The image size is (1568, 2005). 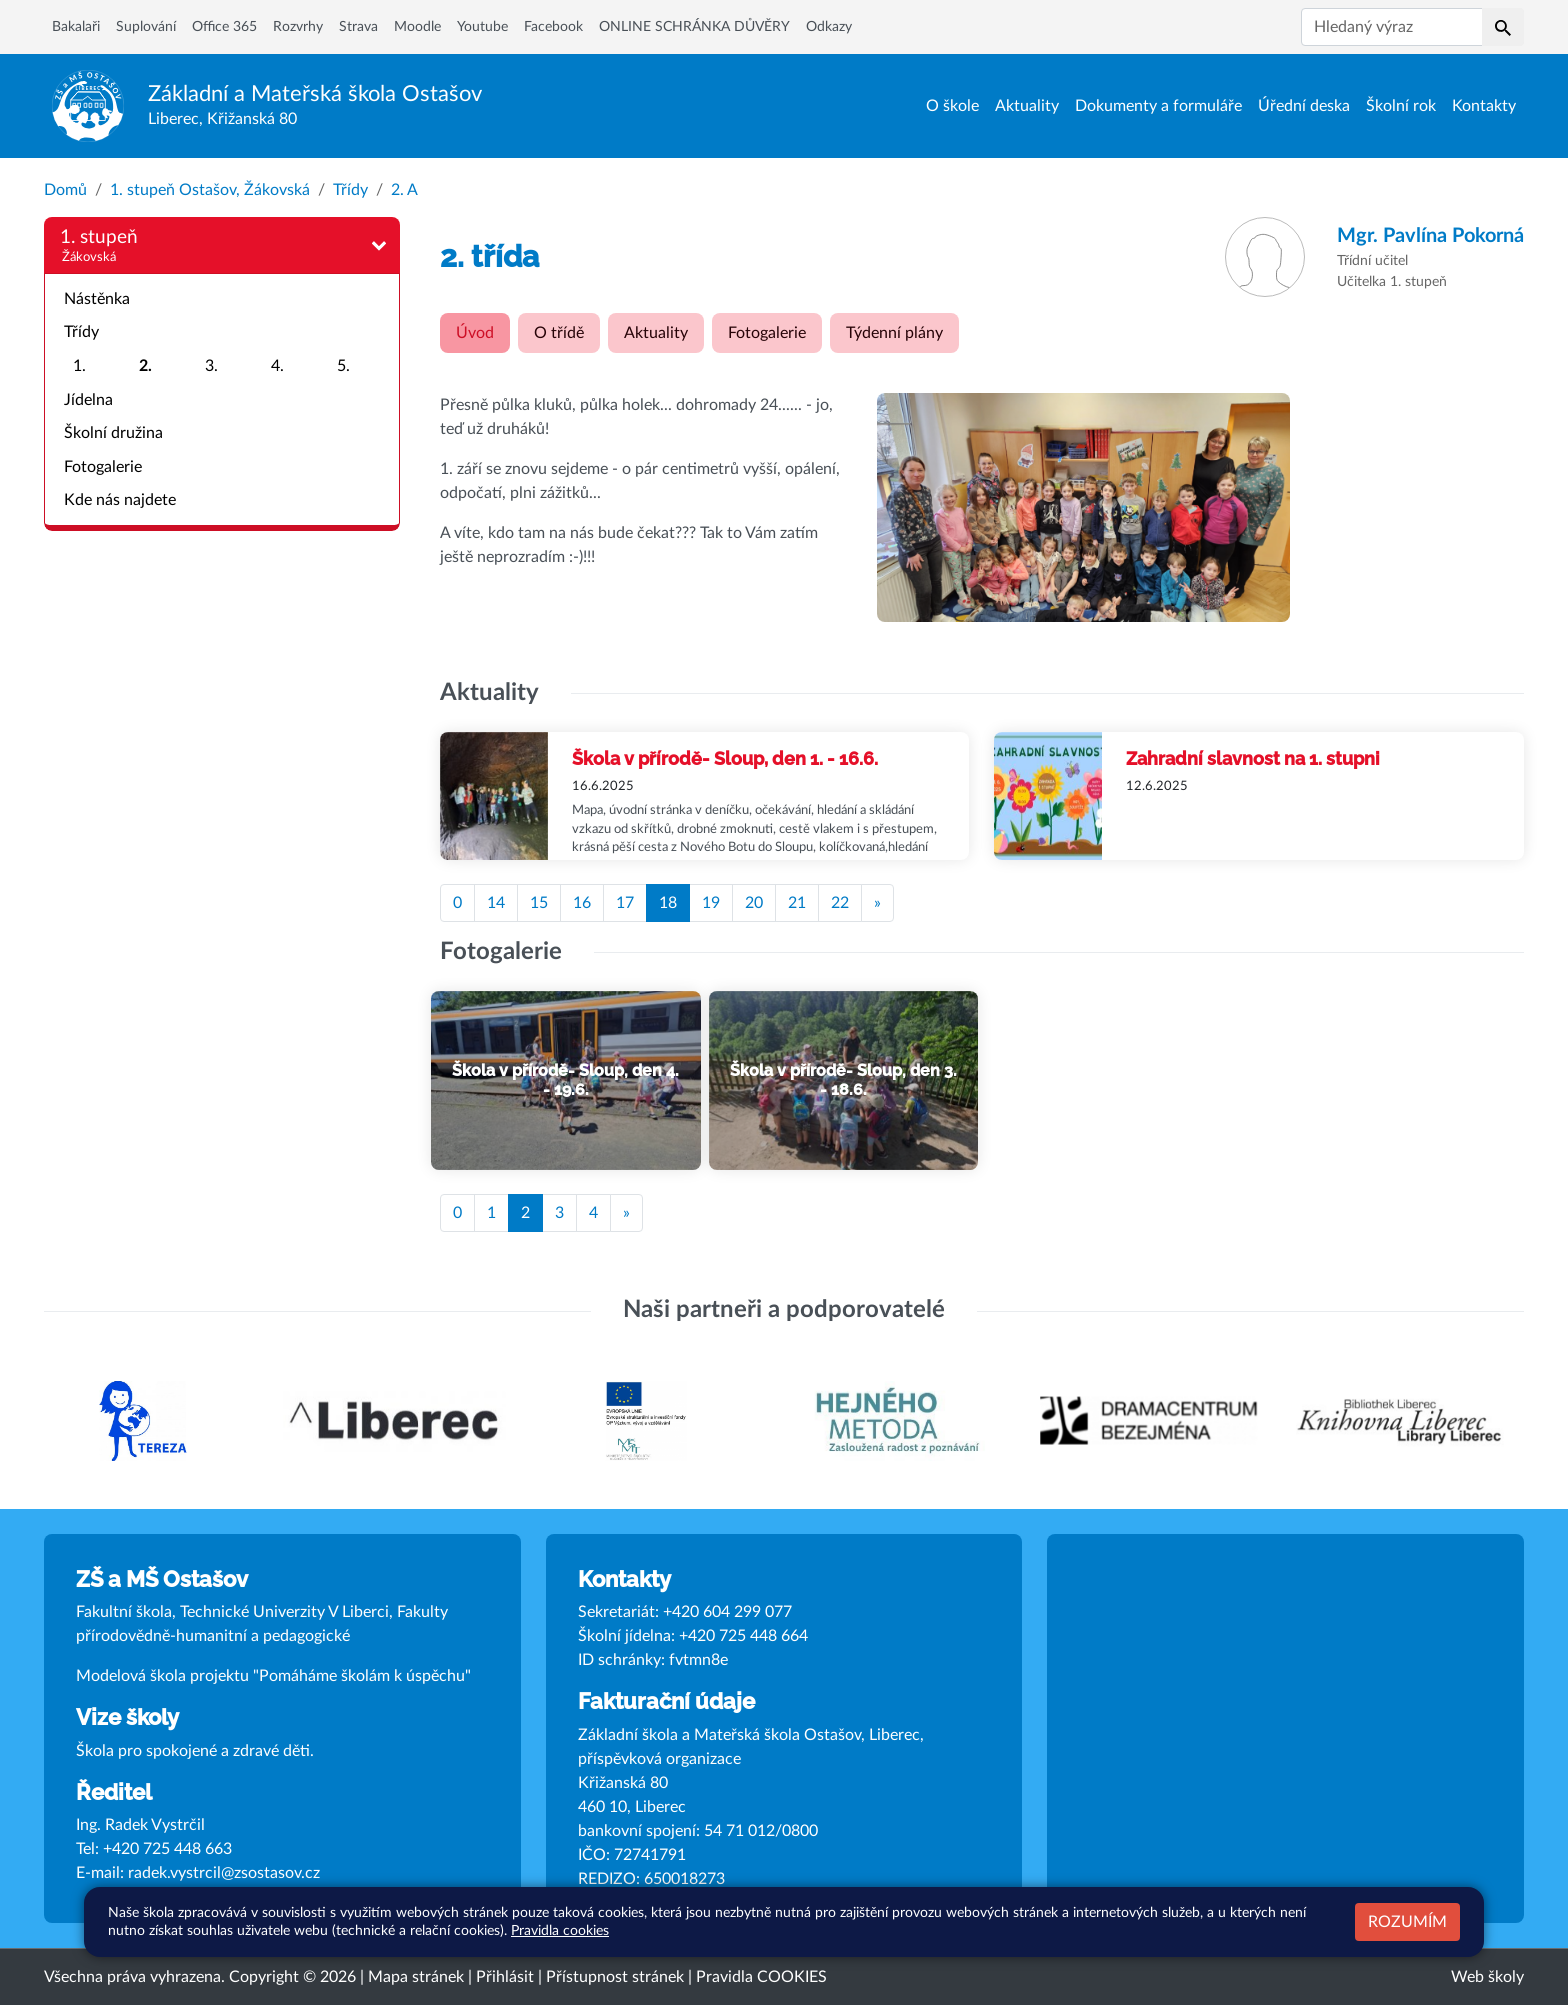 I want to click on Pravidla cookies, so click(x=560, y=1930).